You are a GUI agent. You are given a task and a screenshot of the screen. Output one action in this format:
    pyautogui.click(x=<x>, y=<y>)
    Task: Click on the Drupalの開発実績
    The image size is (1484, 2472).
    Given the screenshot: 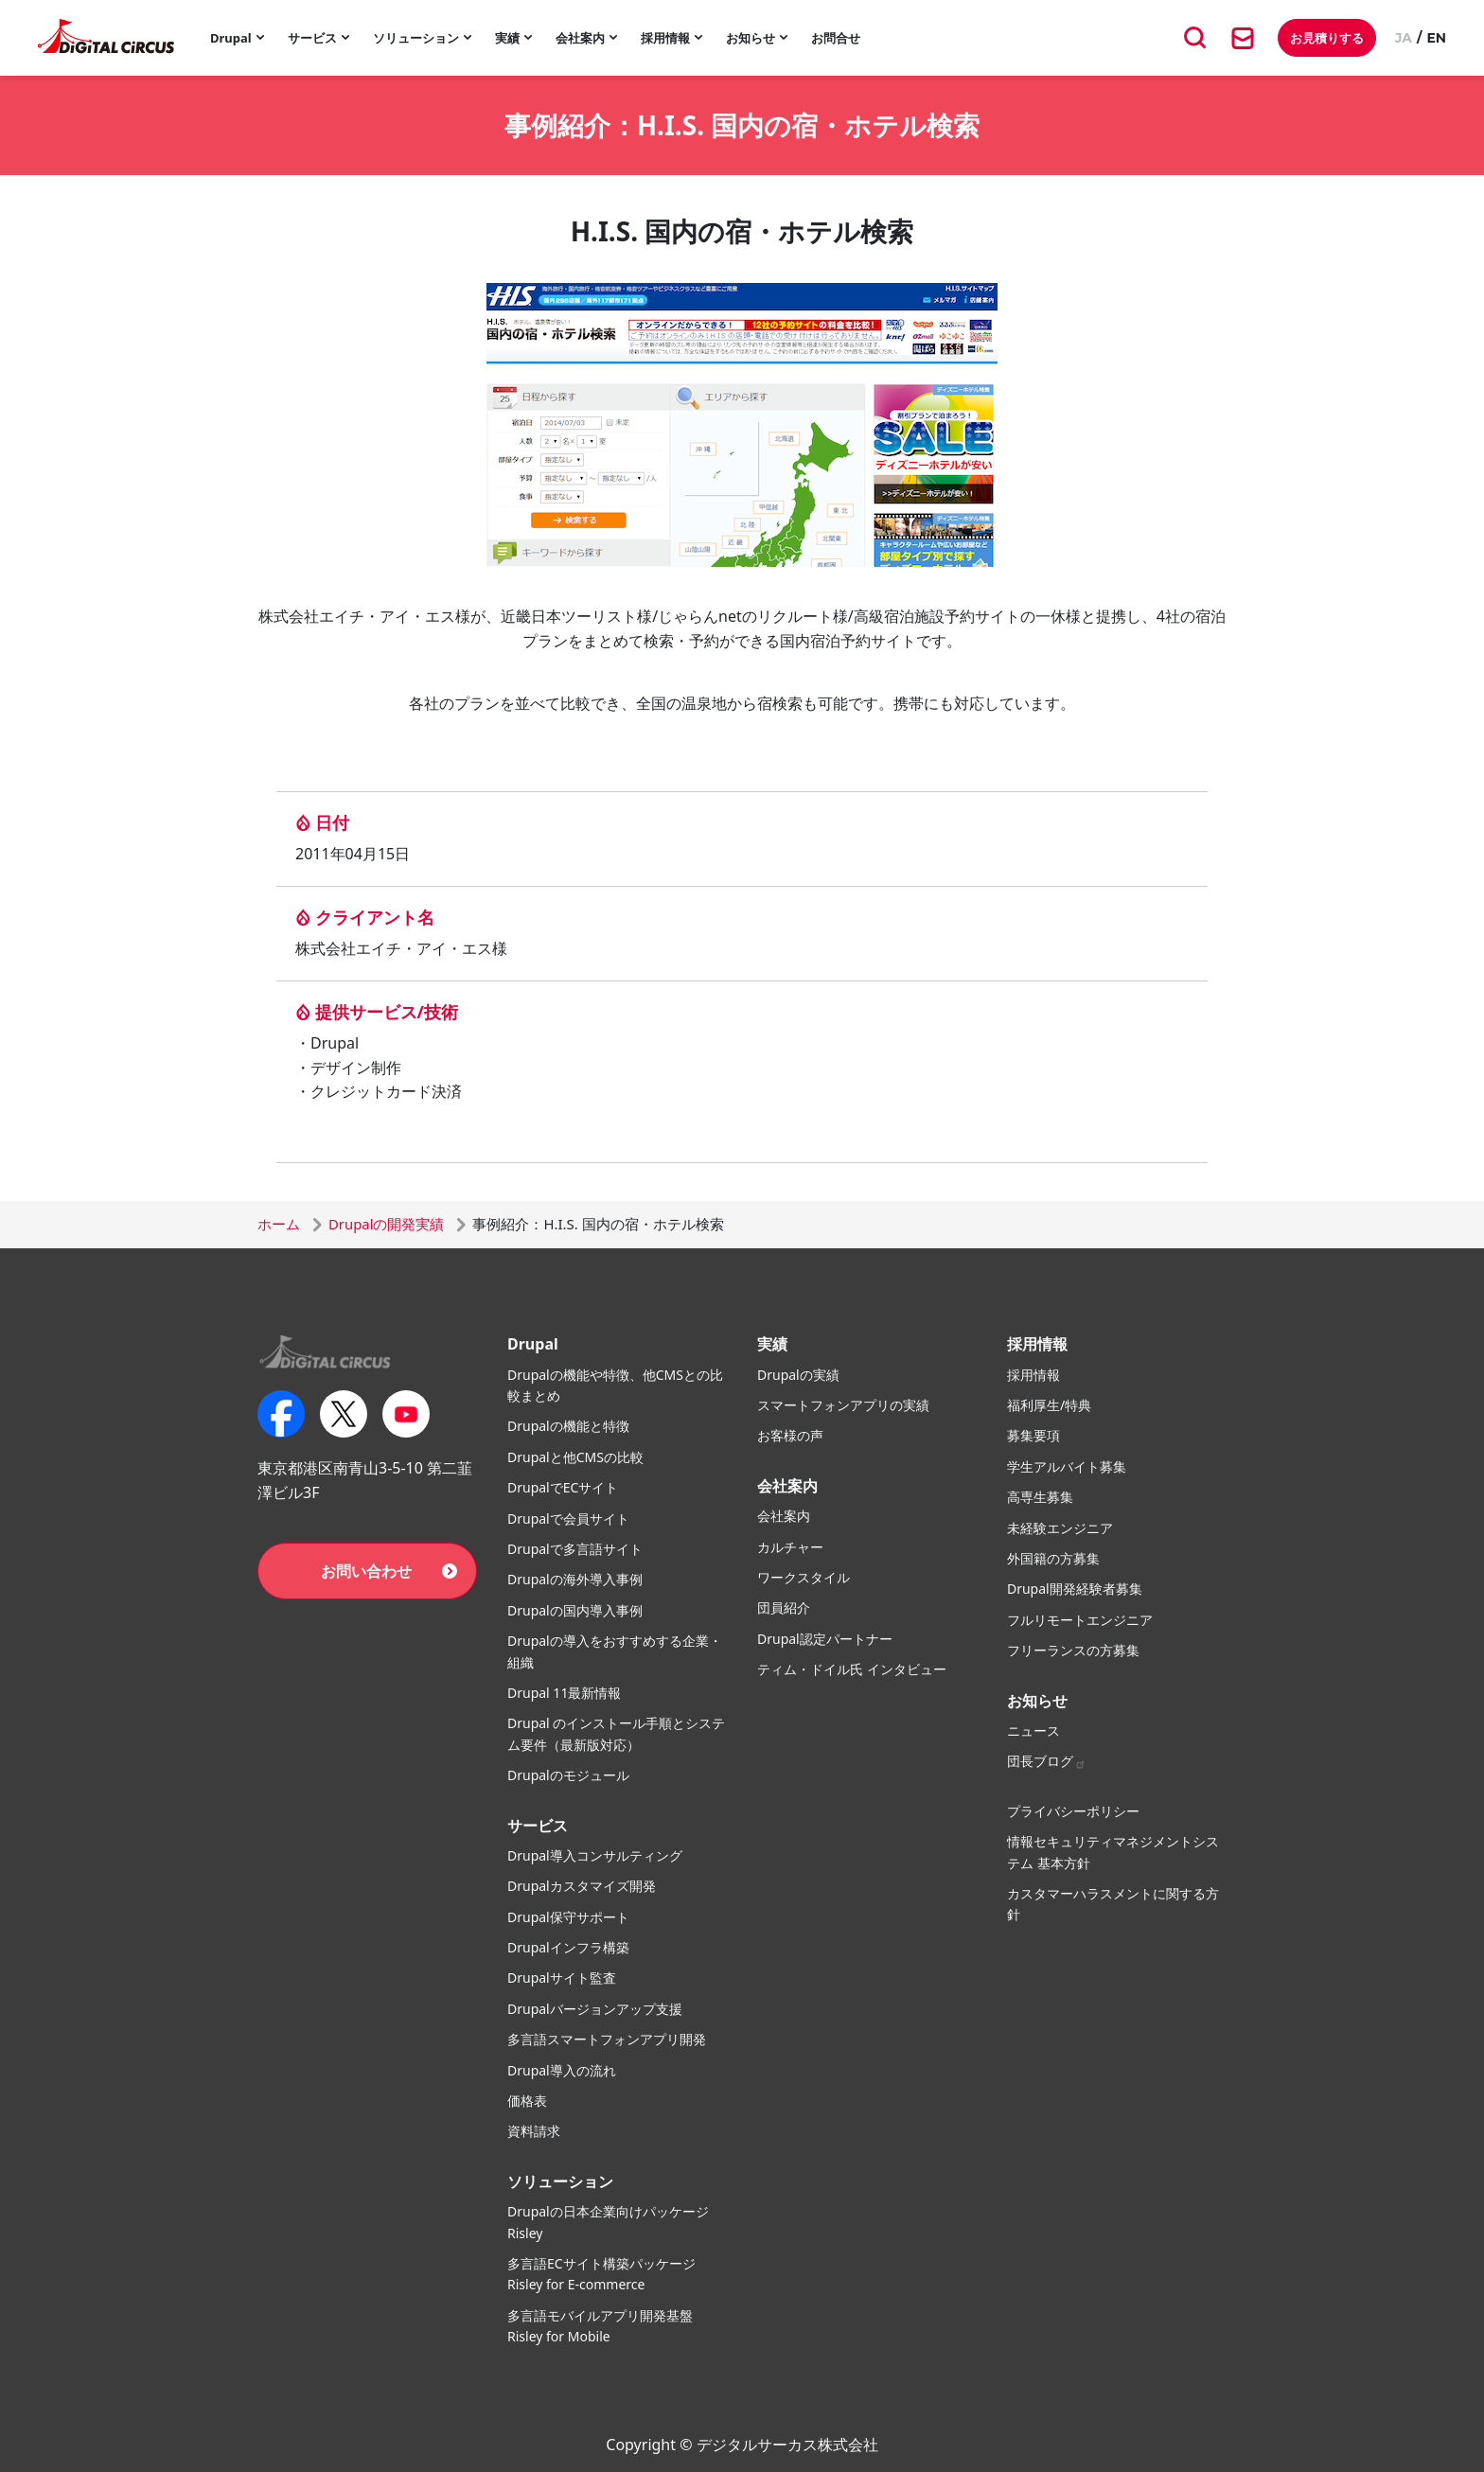 What is the action you would take?
    pyautogui.click(x=386, y=1223)
    